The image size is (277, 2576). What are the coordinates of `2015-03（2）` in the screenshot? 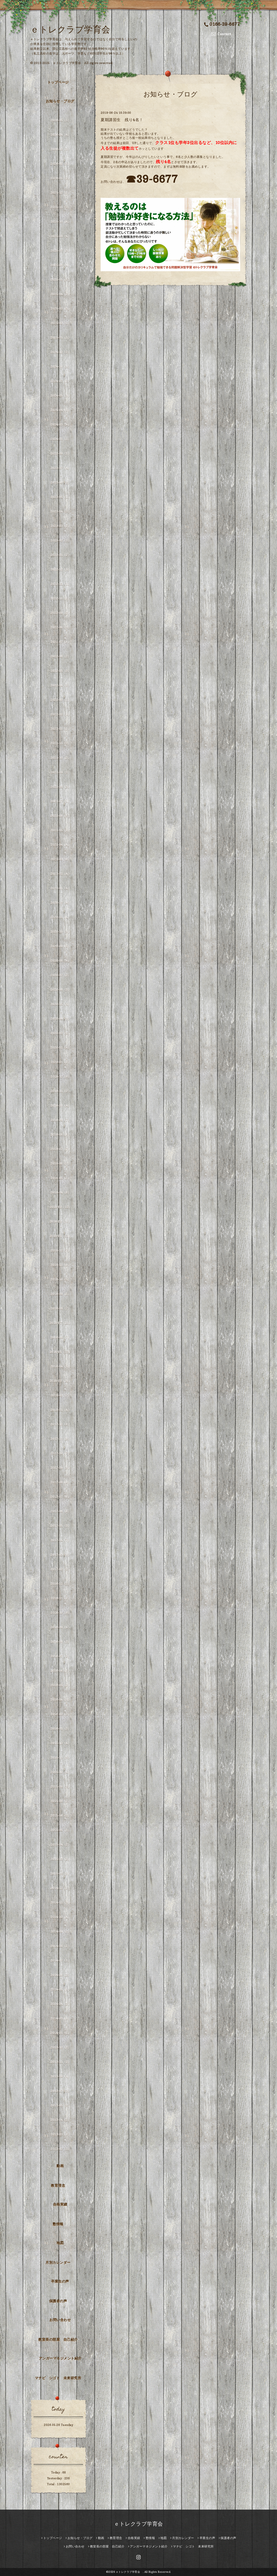 It's located at (60, 1859).